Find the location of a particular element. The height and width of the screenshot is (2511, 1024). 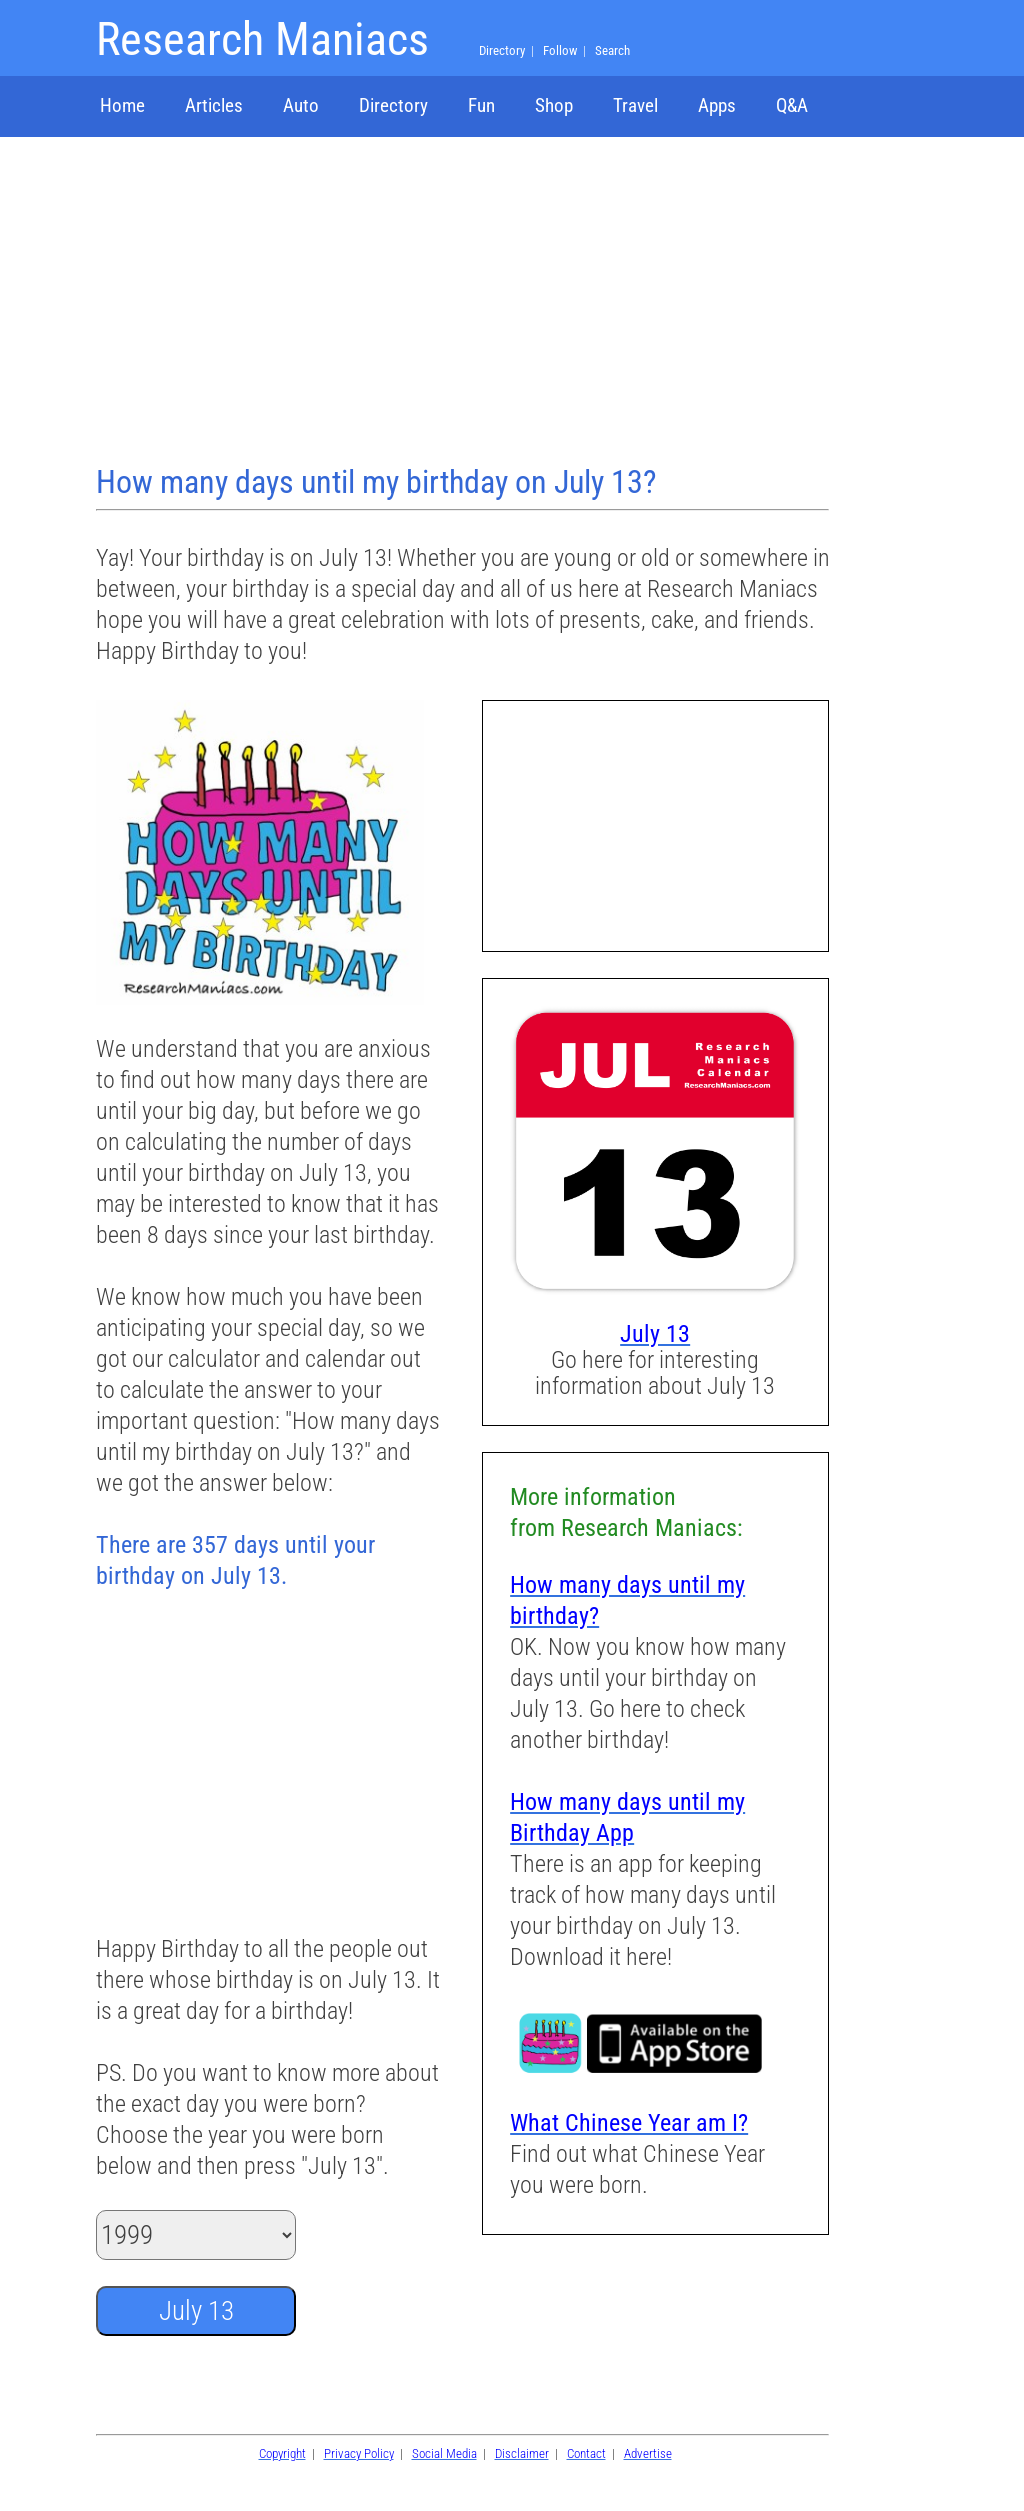

Fun is located at coordinates (481, 105).